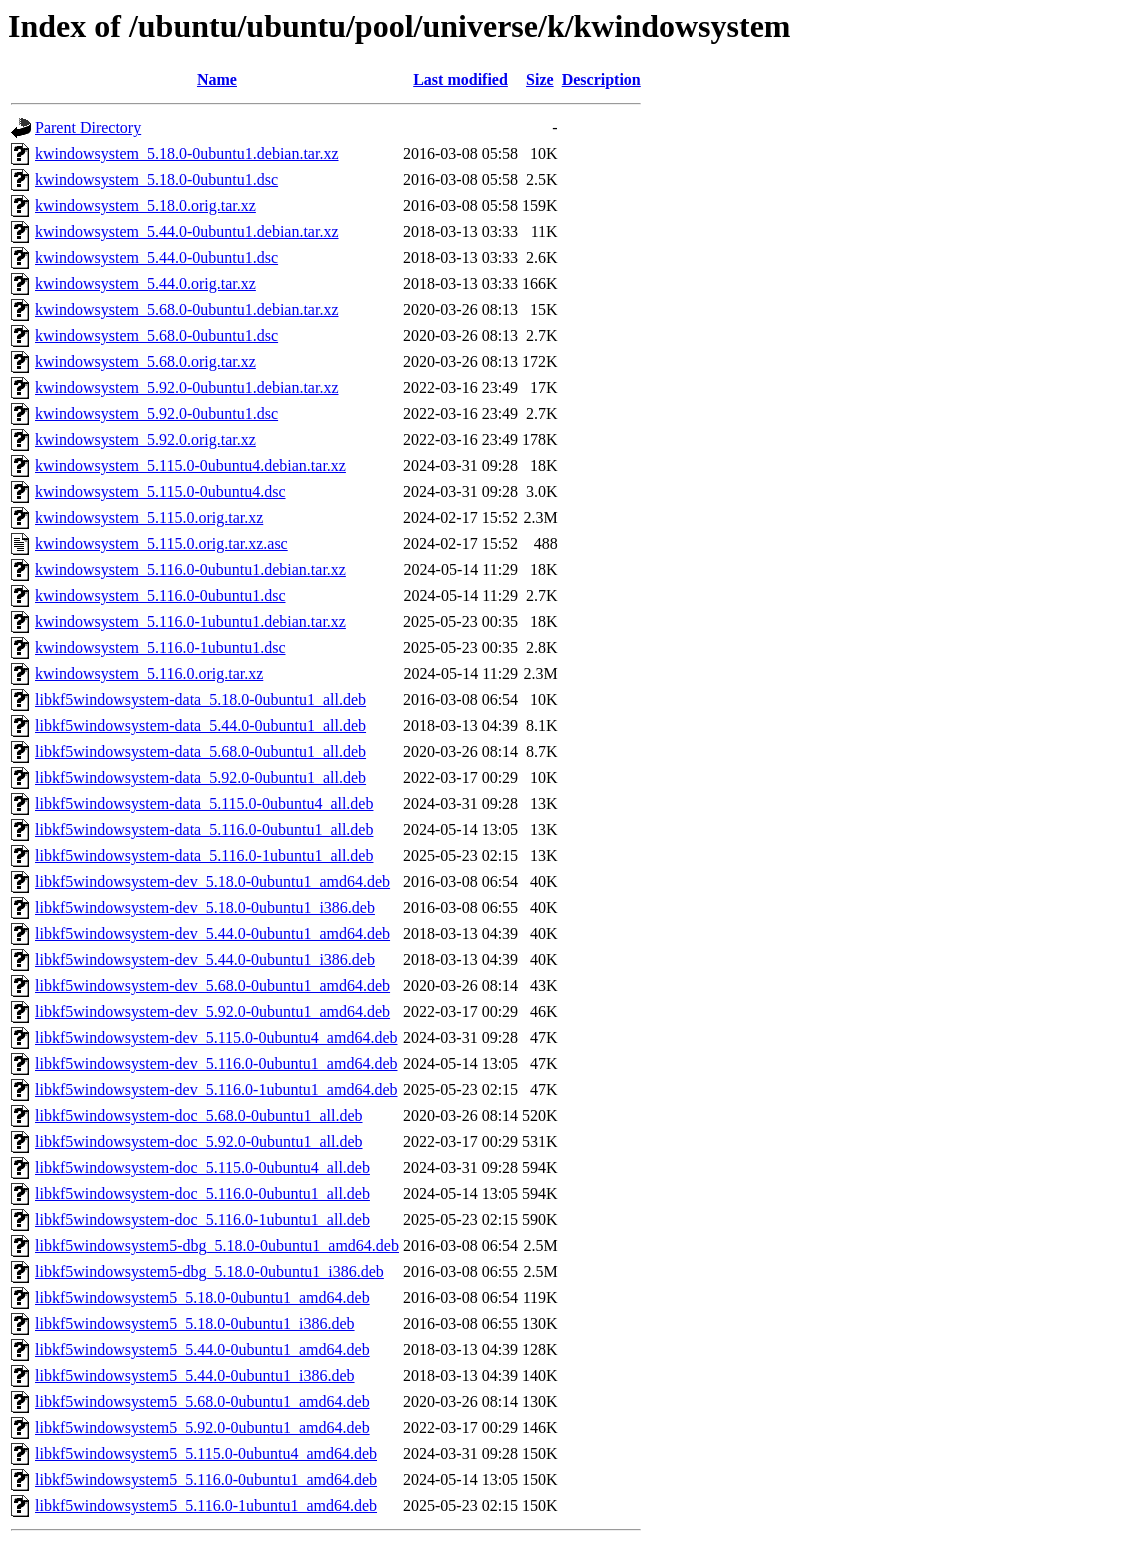 The width and height of the screenshot is (1141, 1550). Describe the element at coordinates (202, 1349) in the screenshot. I see `libkf5windowsystem5_5.44.0-0ubuntu1_amd64.deb` at that location.